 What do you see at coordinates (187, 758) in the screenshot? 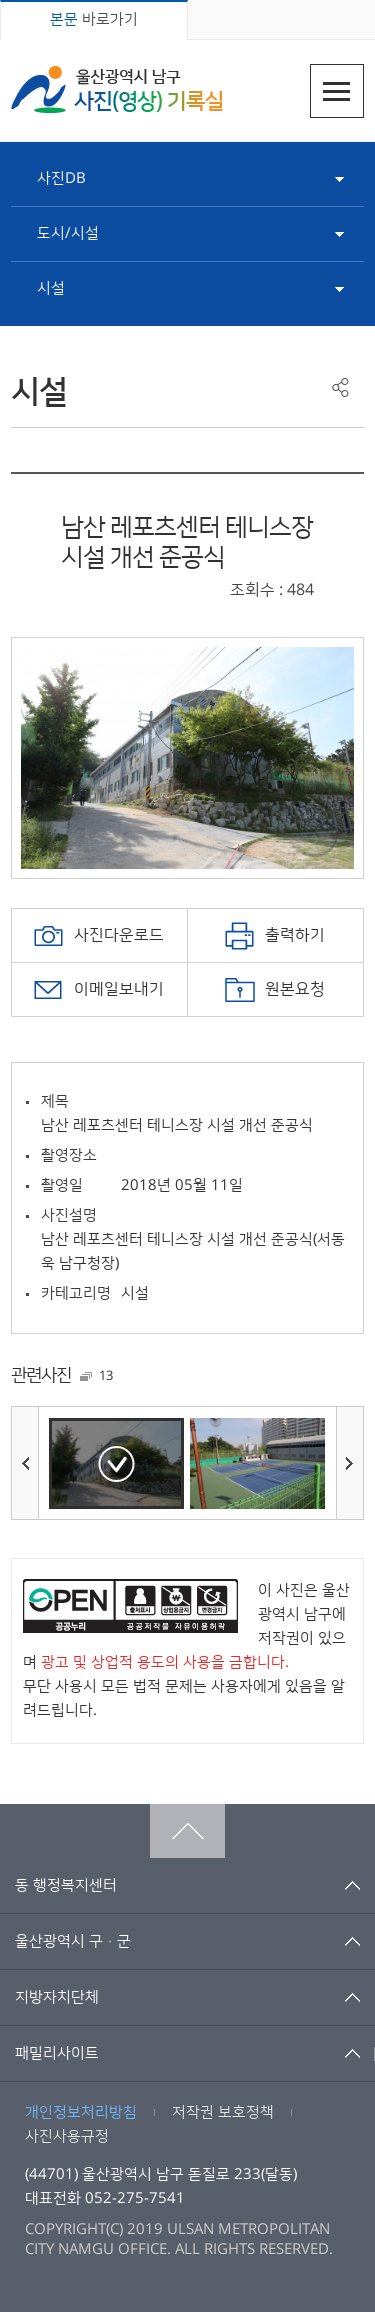
I see `[option]` at bounding box center [187, 758].